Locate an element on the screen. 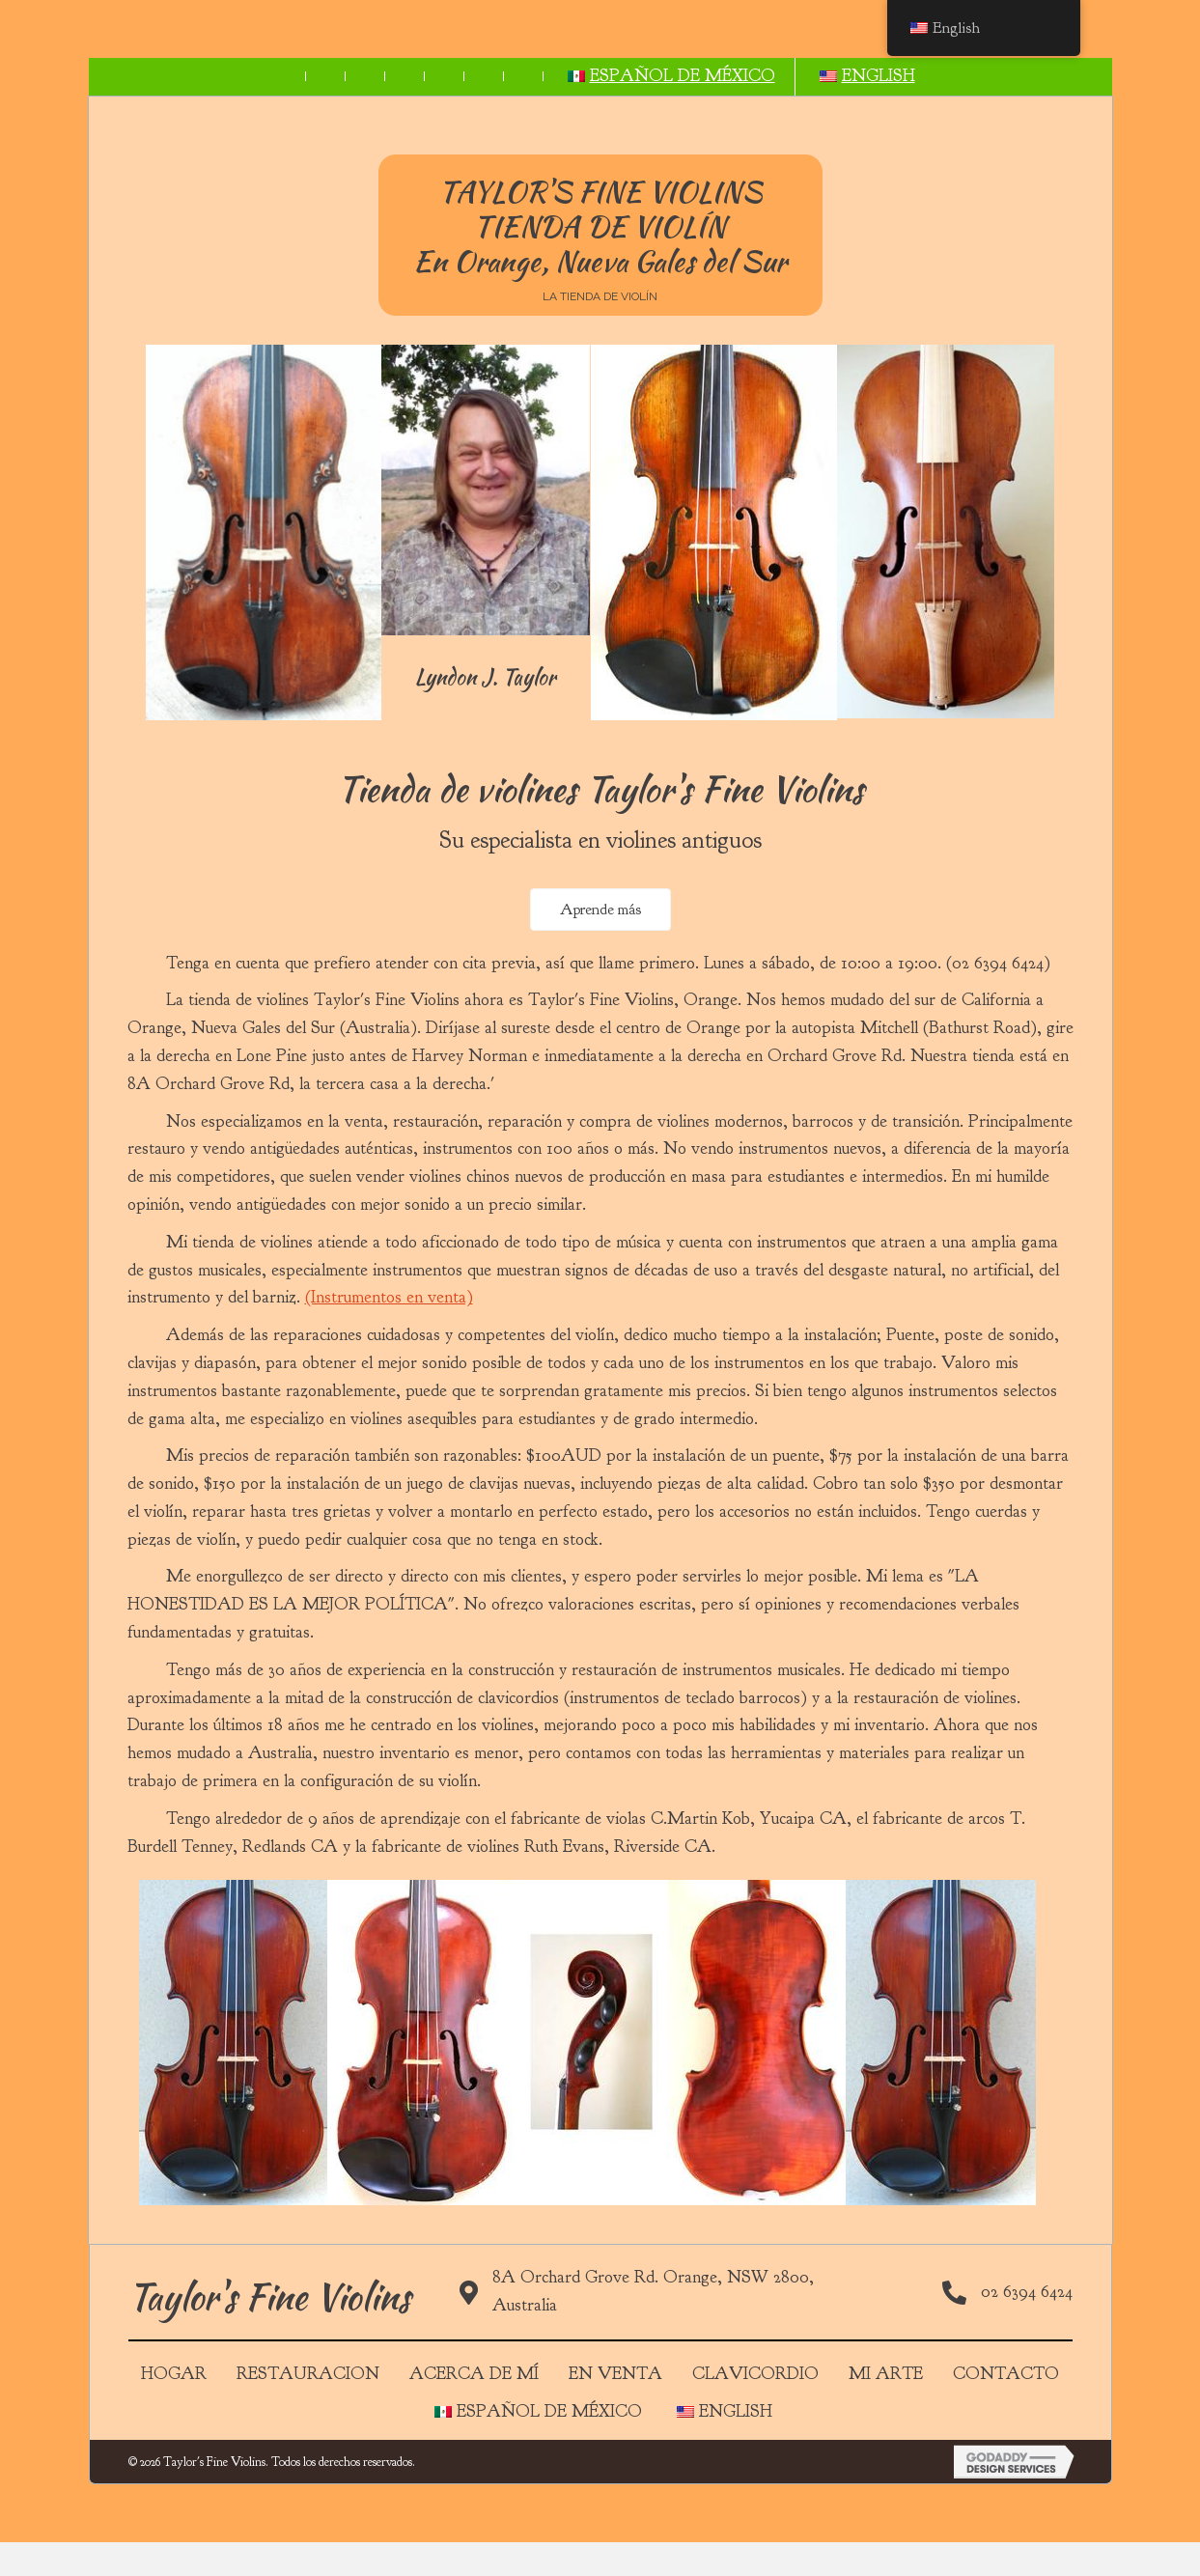 The image size is (1200, 2576). Clavicordio is located at coordinates (755, 2411).